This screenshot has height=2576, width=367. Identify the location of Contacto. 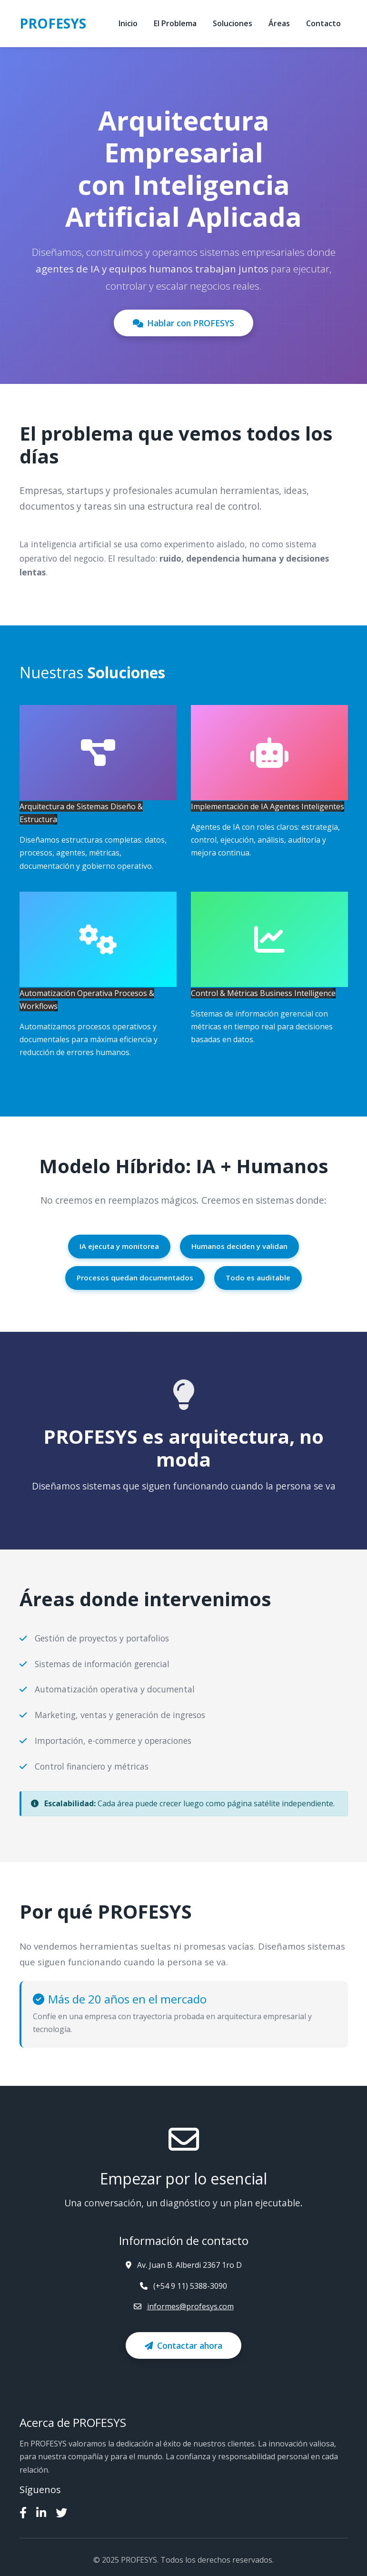
(323, 23).